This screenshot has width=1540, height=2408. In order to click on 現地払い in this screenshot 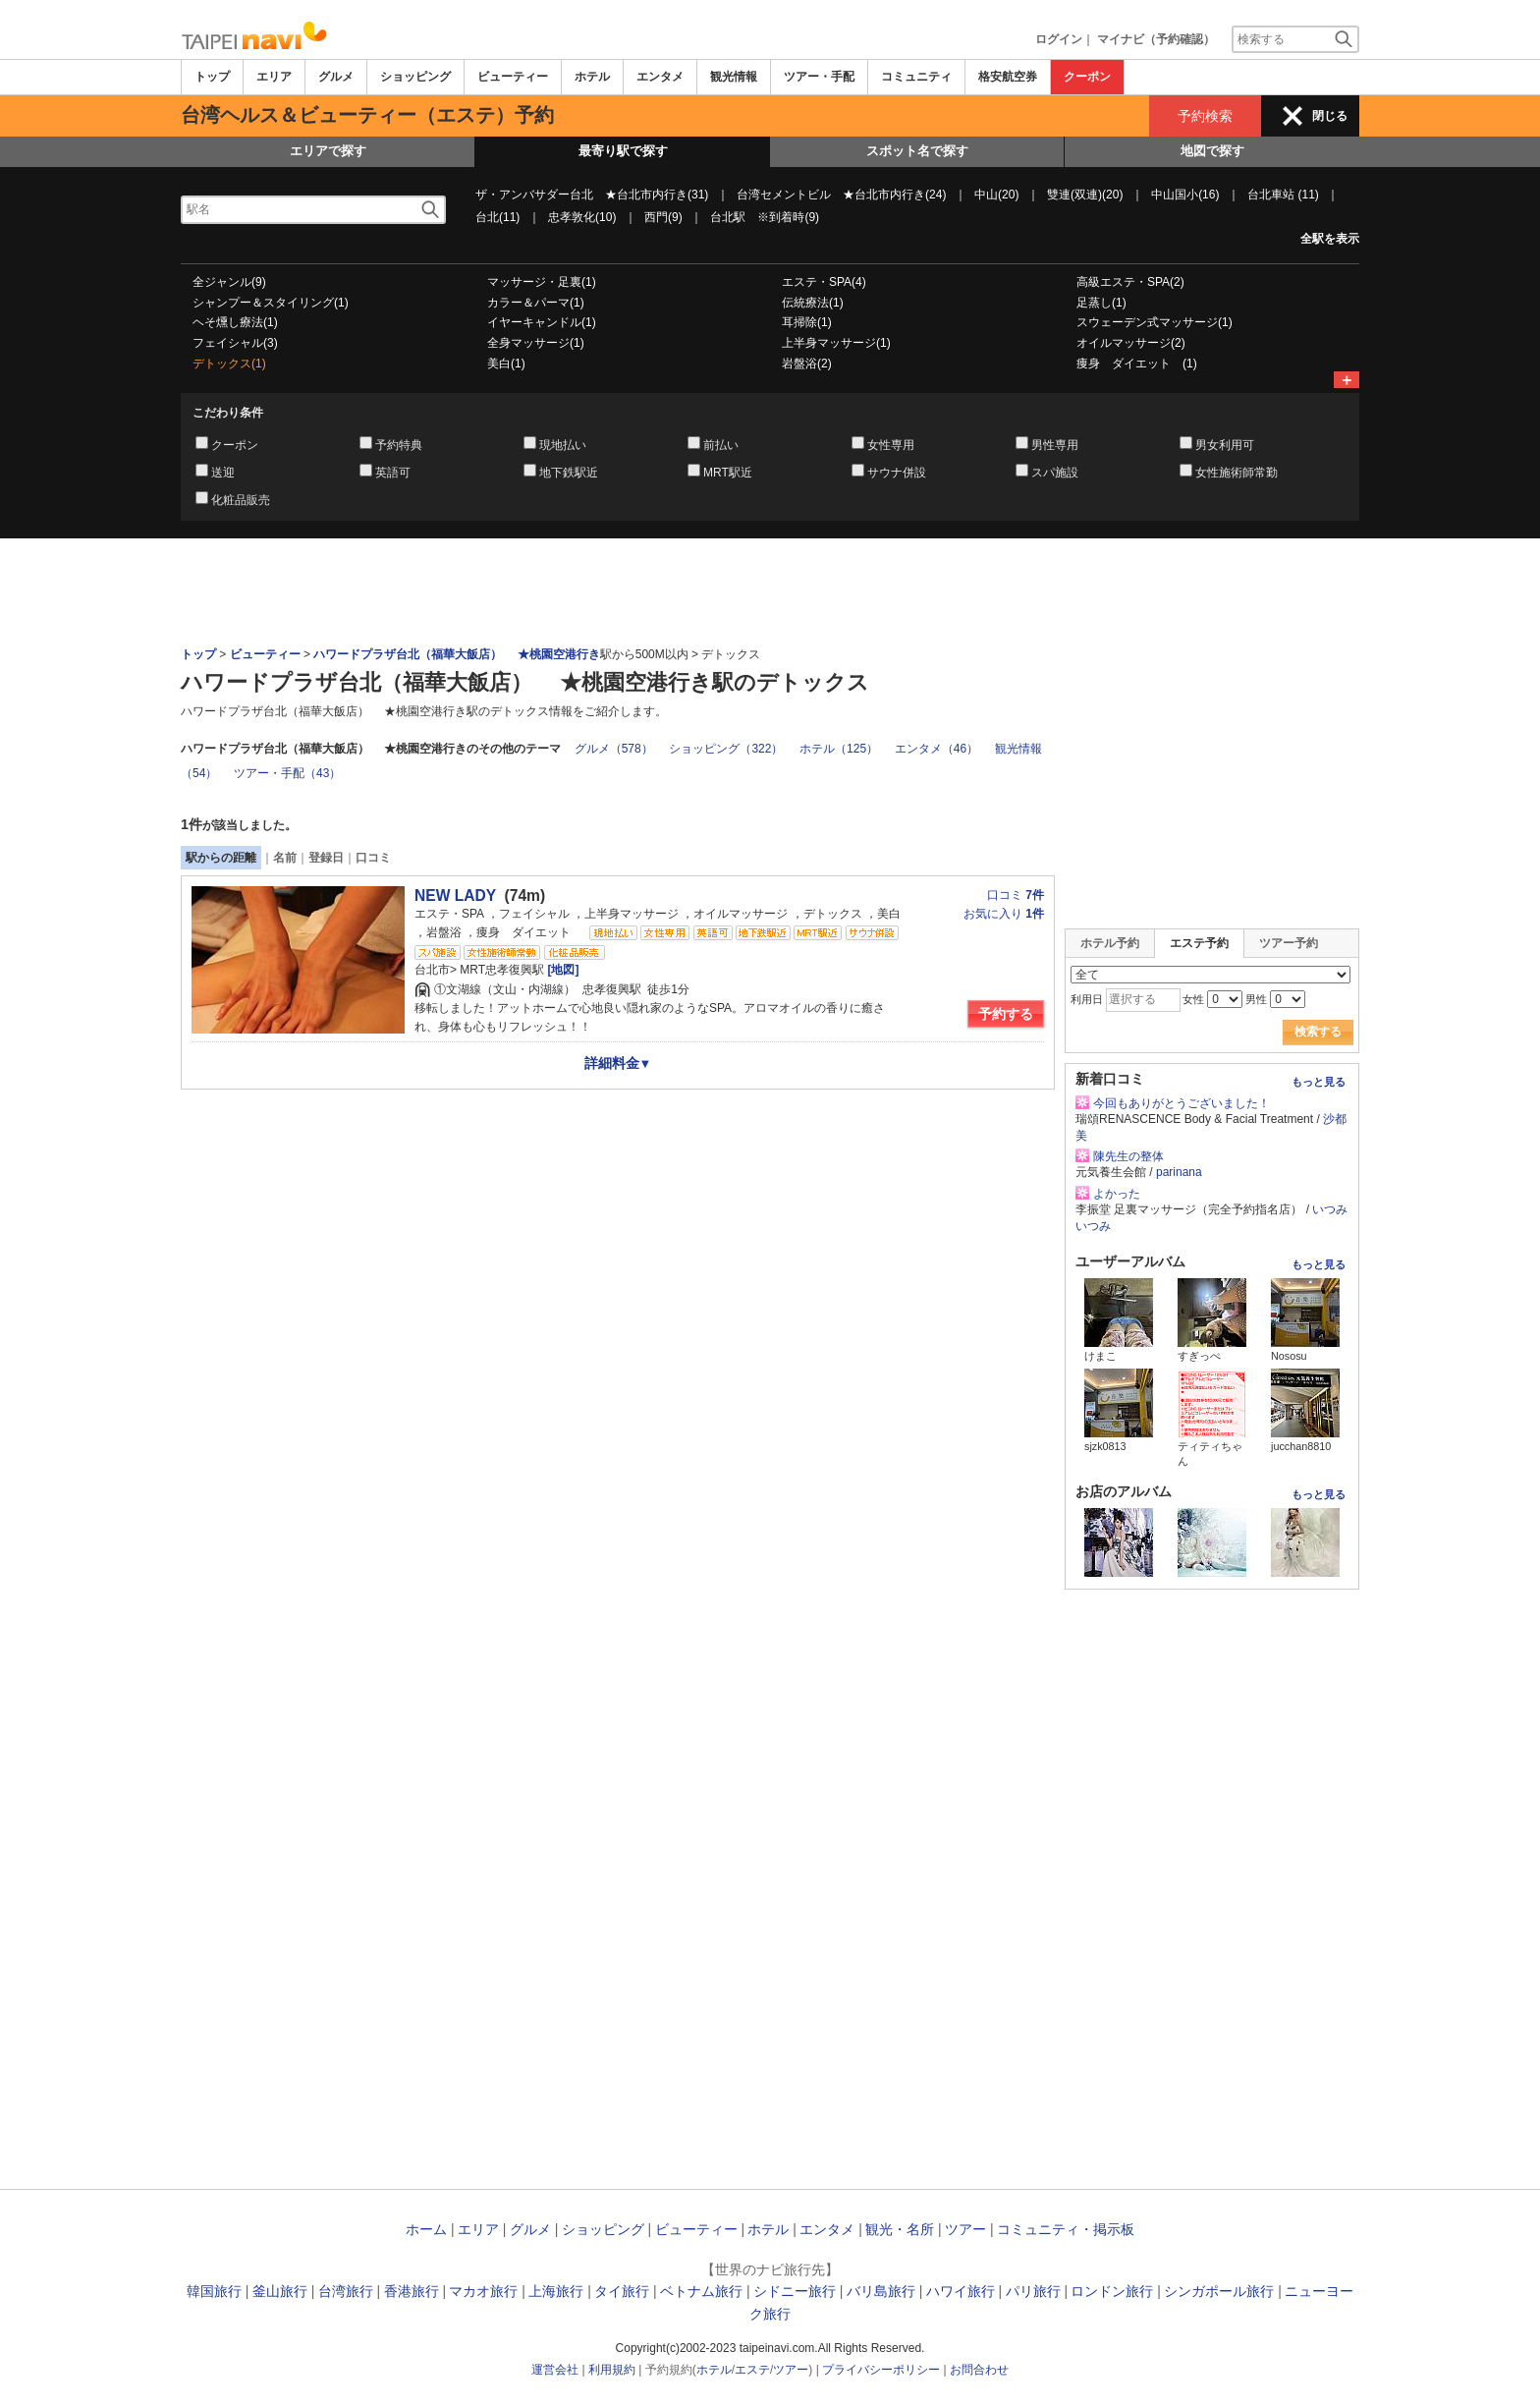, I will do `click(562, 445)`.